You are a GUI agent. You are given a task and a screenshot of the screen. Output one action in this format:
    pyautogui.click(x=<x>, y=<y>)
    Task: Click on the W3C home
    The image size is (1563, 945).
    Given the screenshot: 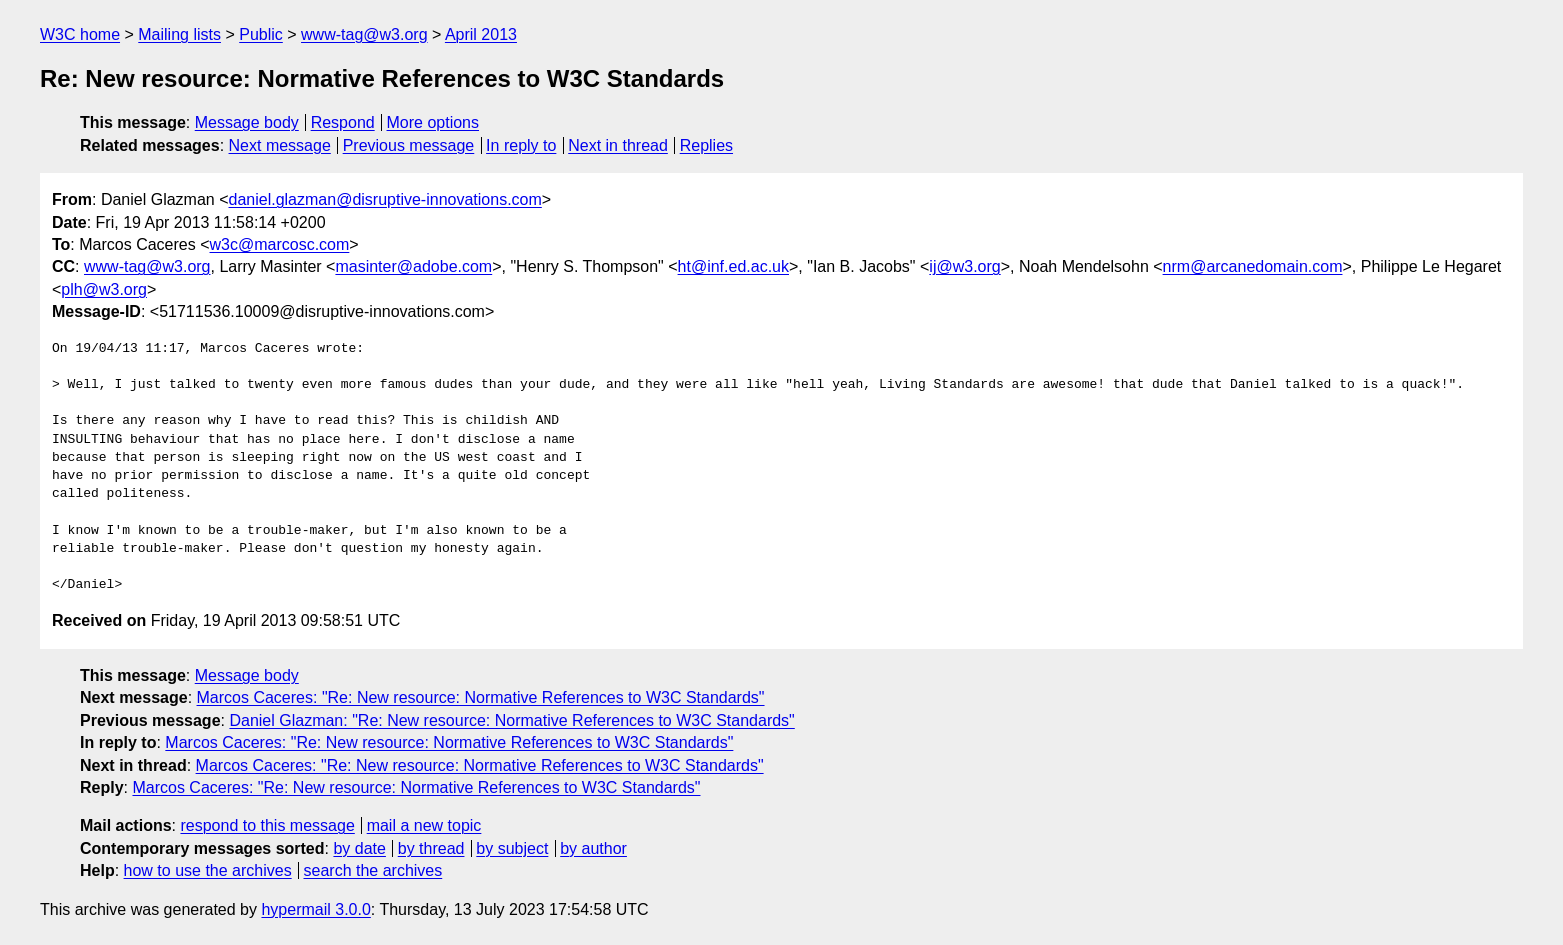 What is the action you would take?
    pyautogui.click(x=80, y=34)
    